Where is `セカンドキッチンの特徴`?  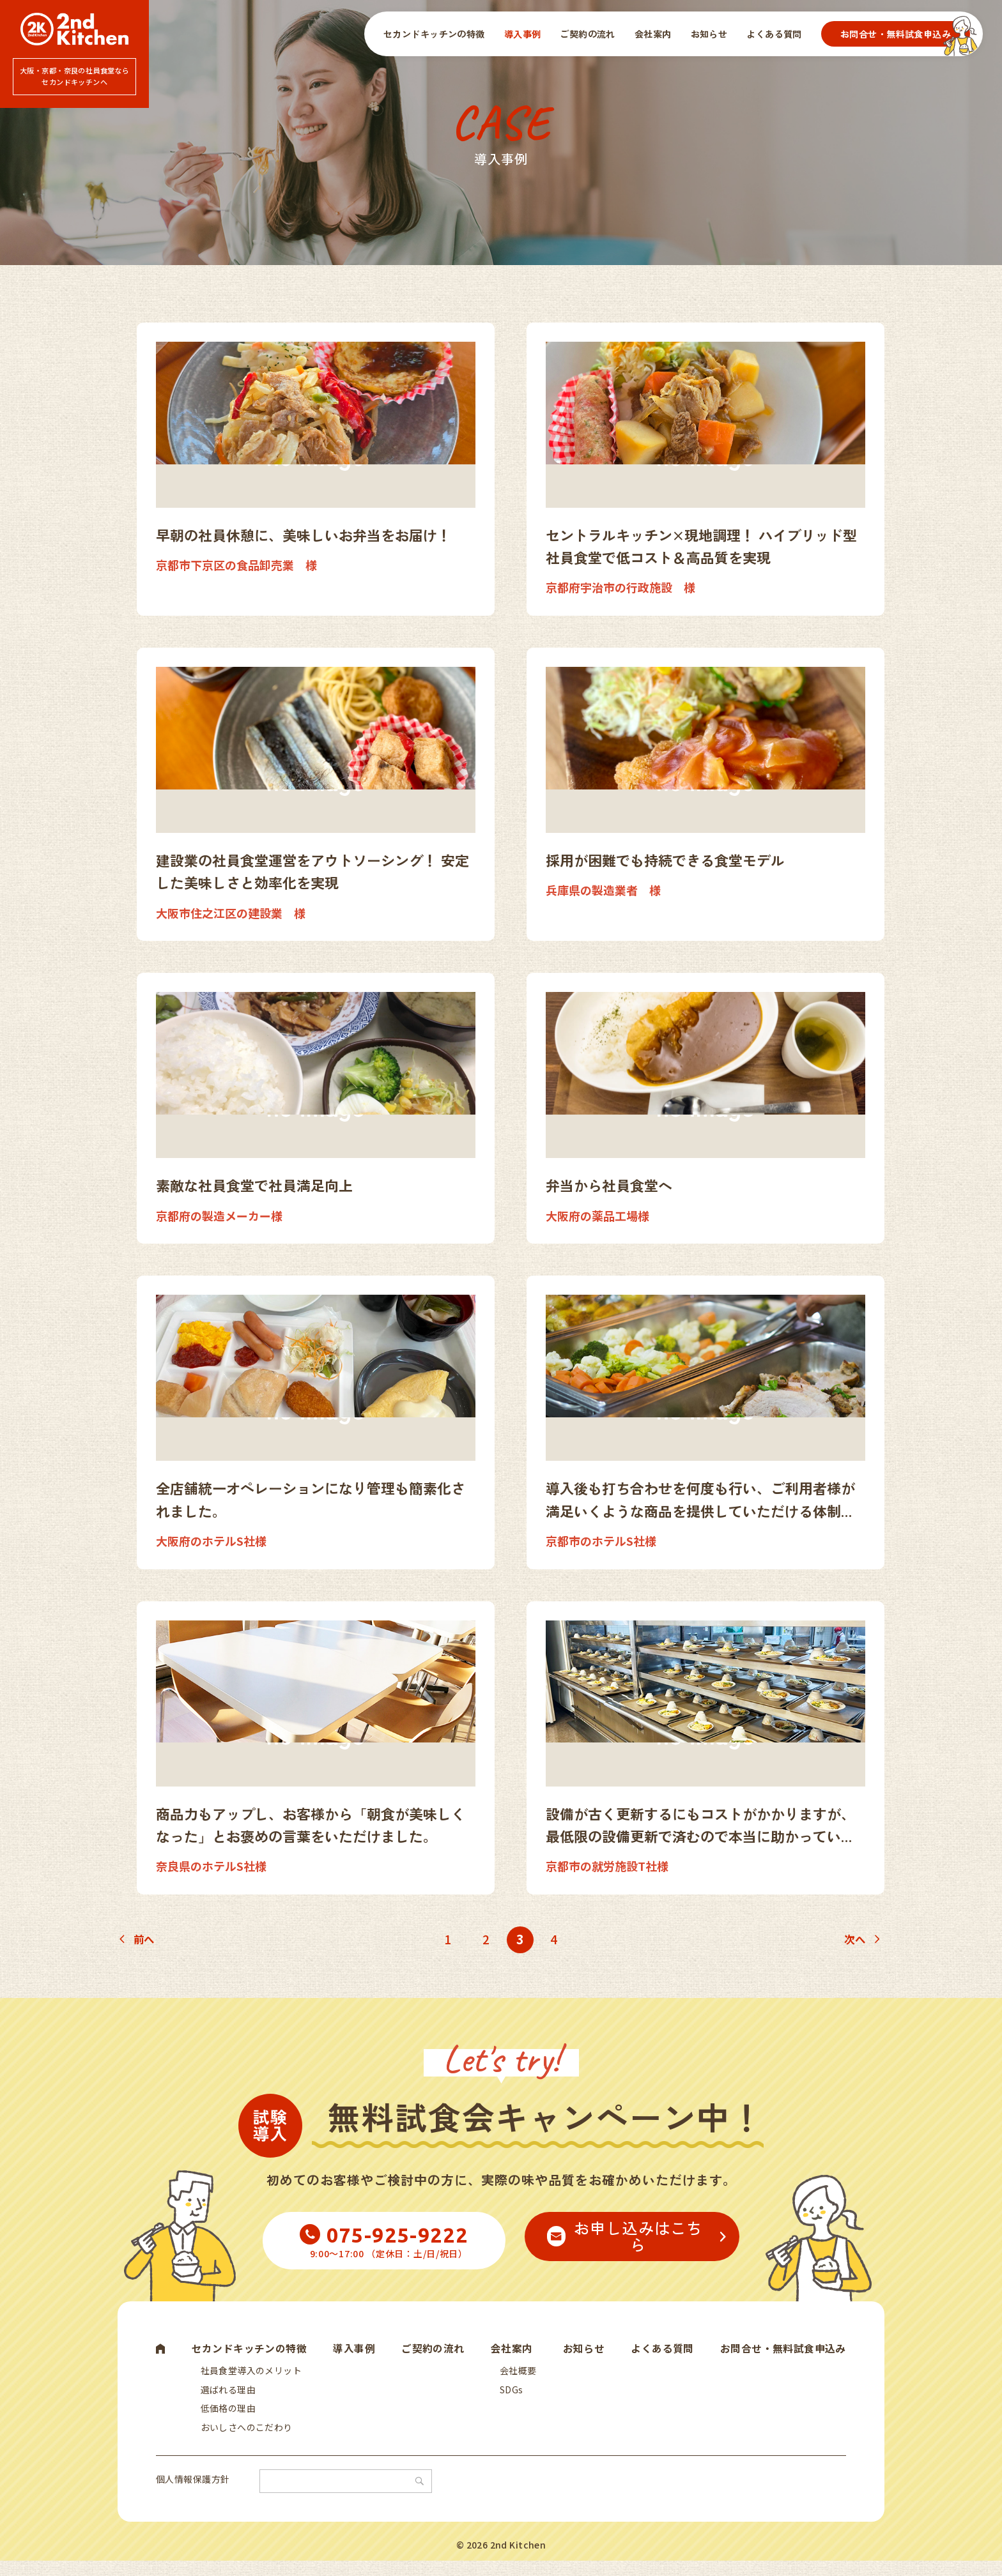
セカンドキッチンの特徴 is located at coordinates (434, 33).